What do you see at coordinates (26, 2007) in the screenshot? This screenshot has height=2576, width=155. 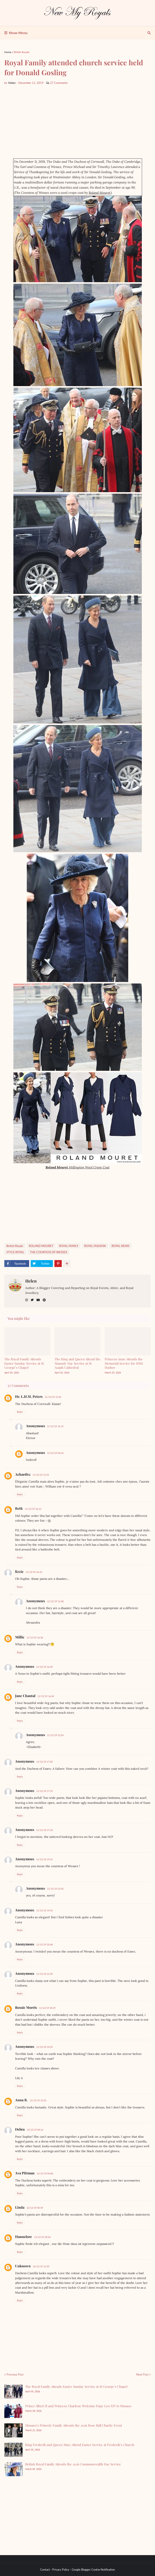 I see `Rossie Morris` at bounding box center [26, 2007].